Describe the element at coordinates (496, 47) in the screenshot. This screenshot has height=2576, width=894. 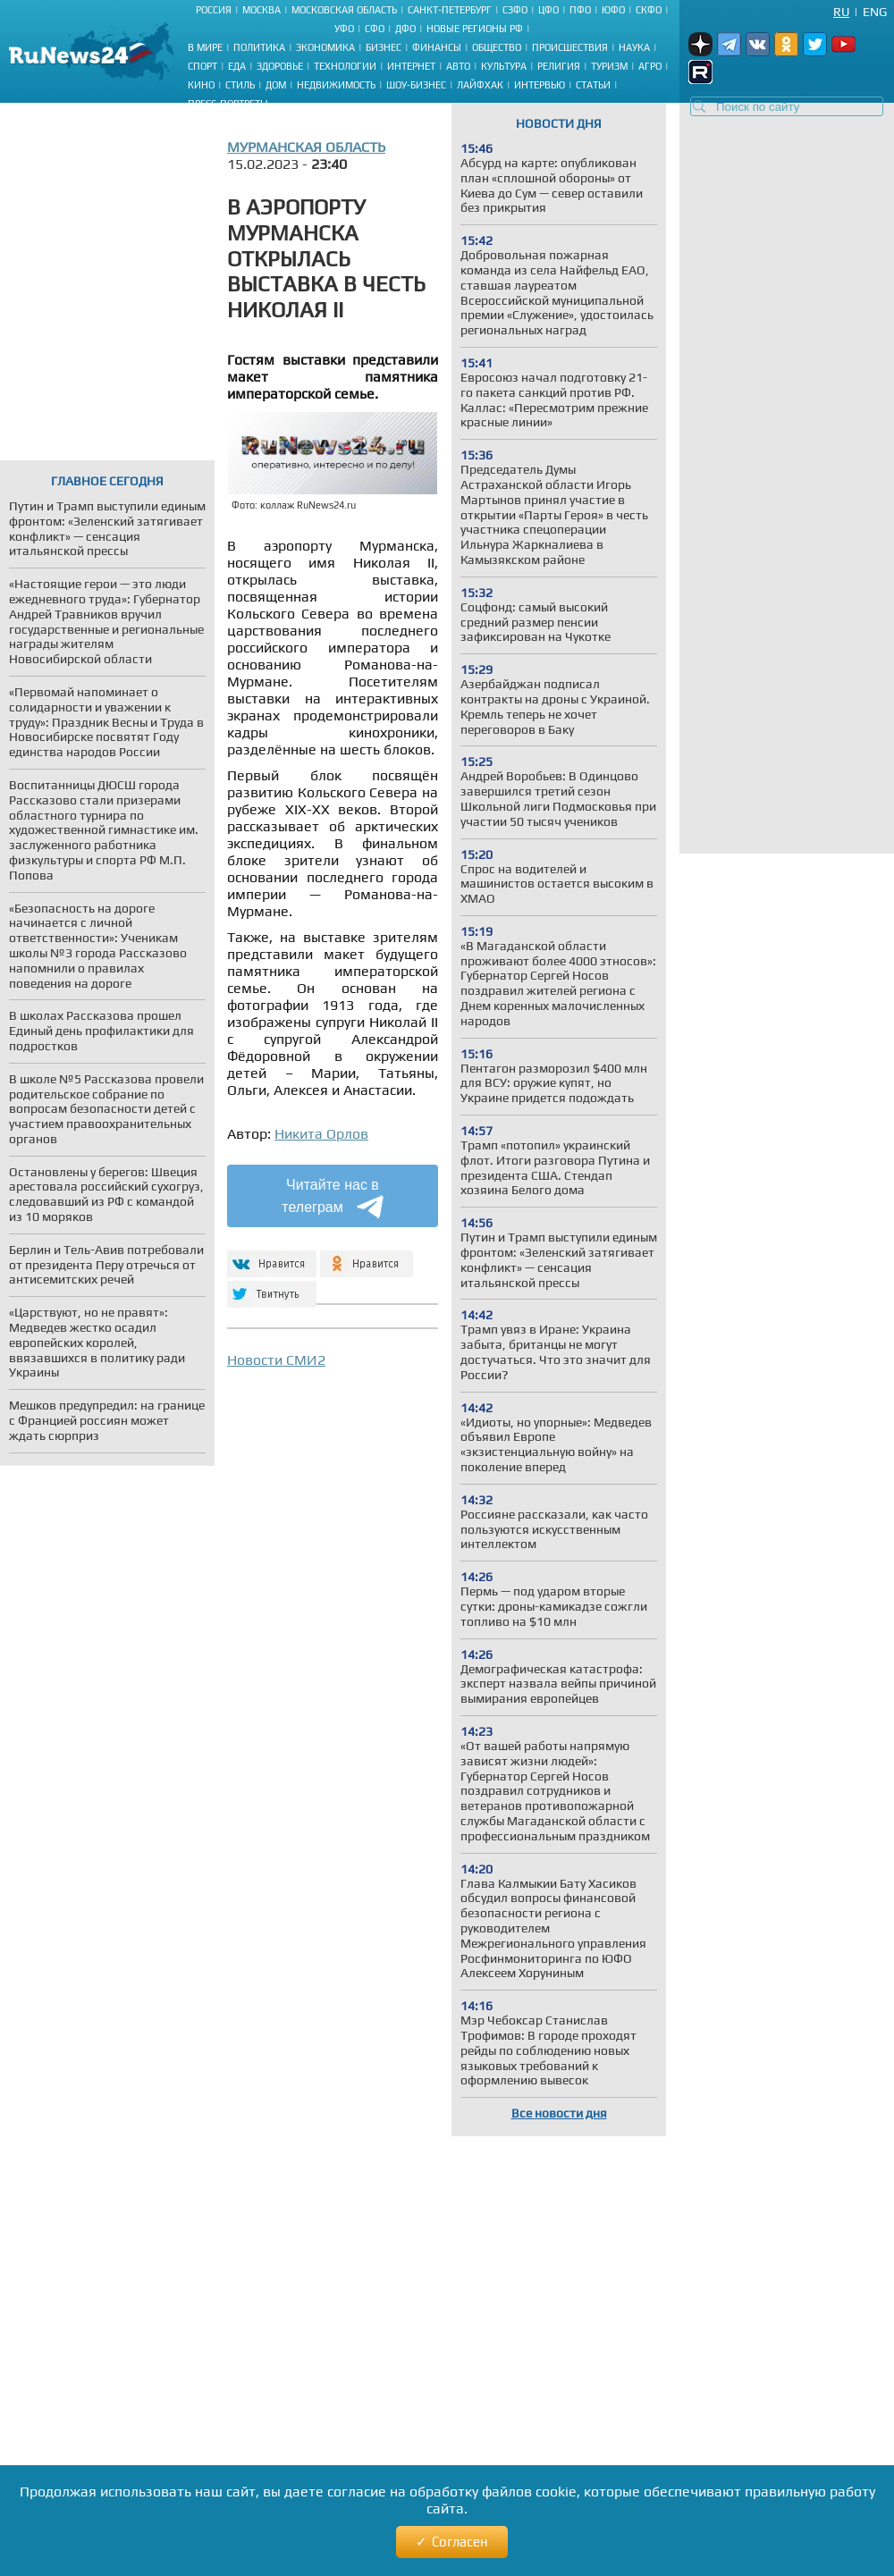
I see `Общество` at that location.